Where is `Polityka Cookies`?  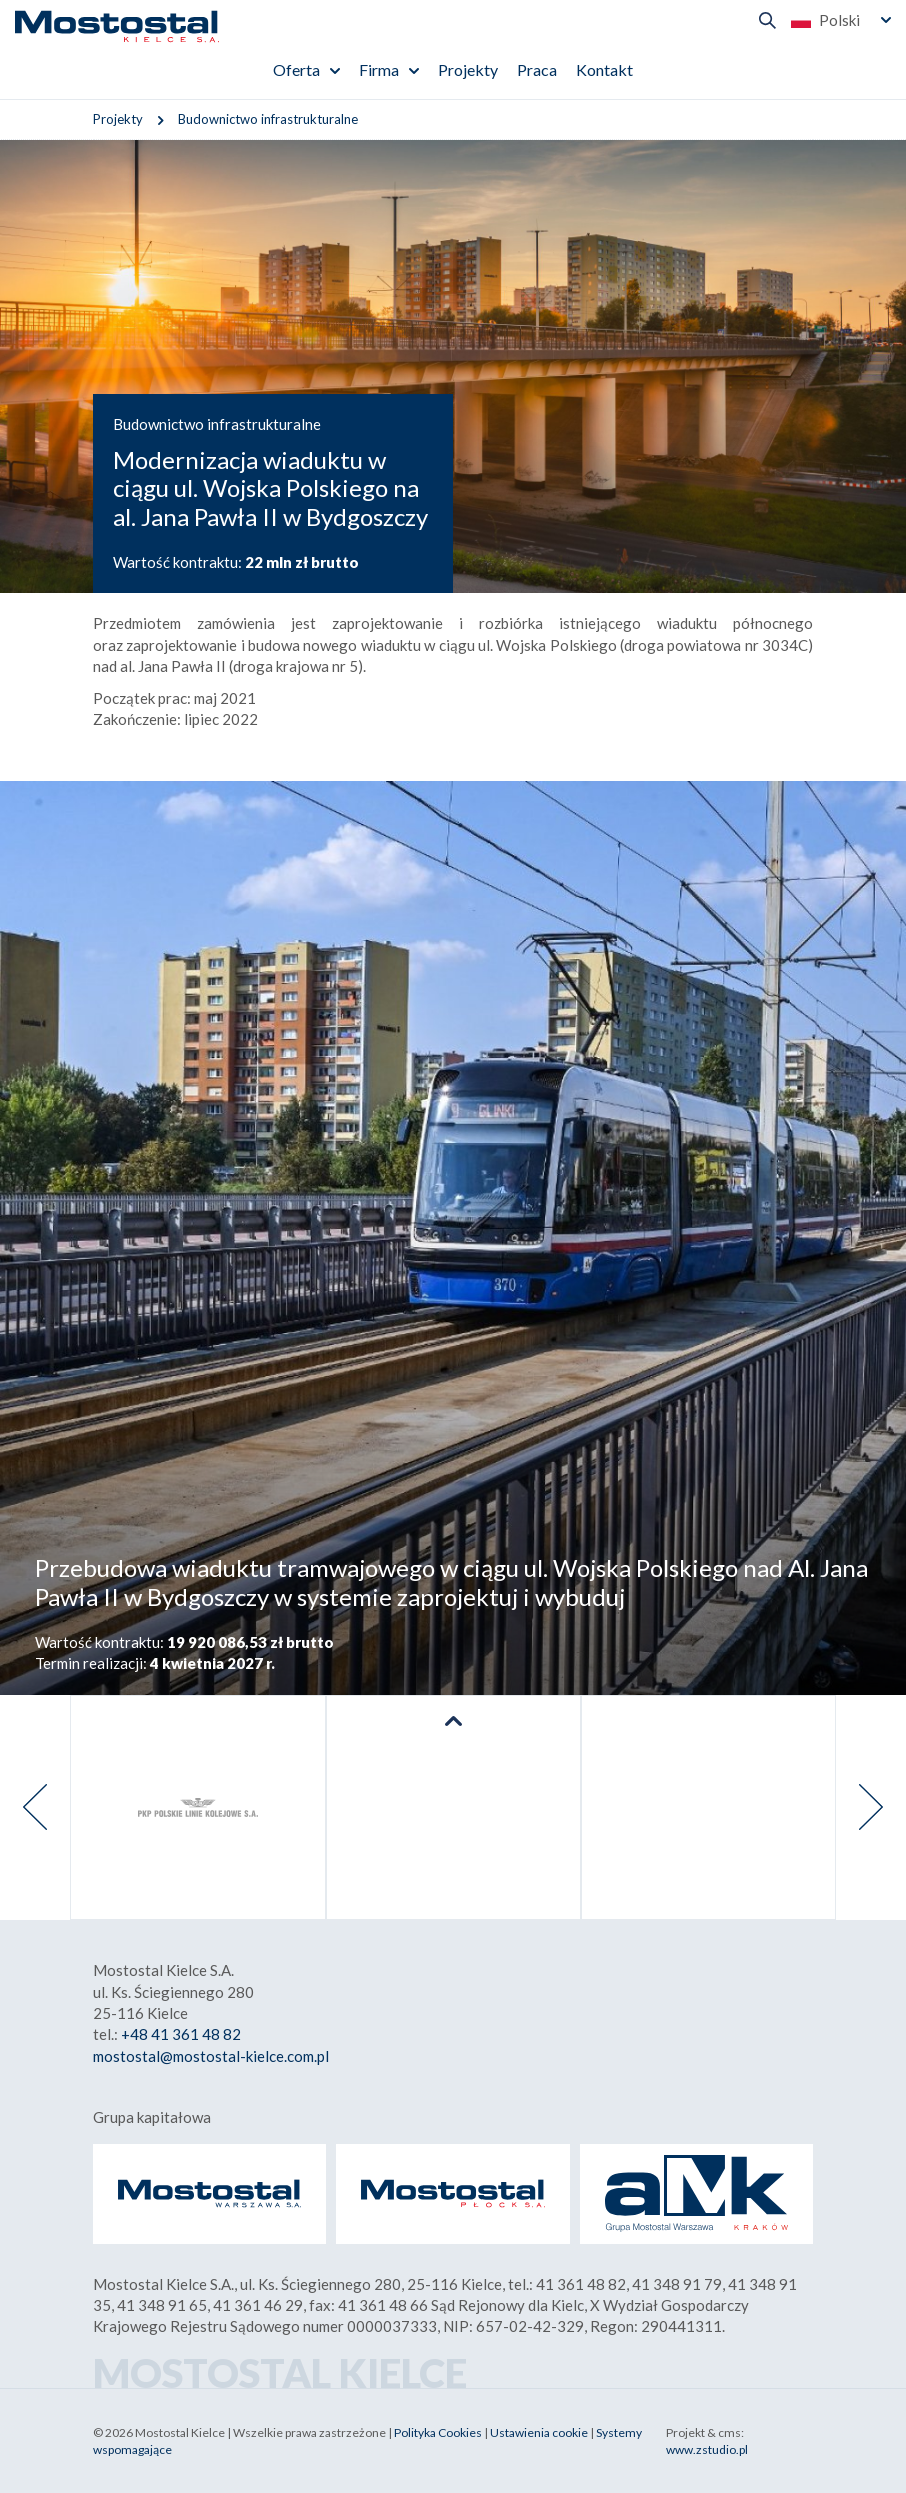 Polityka Cookies is located at coordinates (438, 2432).